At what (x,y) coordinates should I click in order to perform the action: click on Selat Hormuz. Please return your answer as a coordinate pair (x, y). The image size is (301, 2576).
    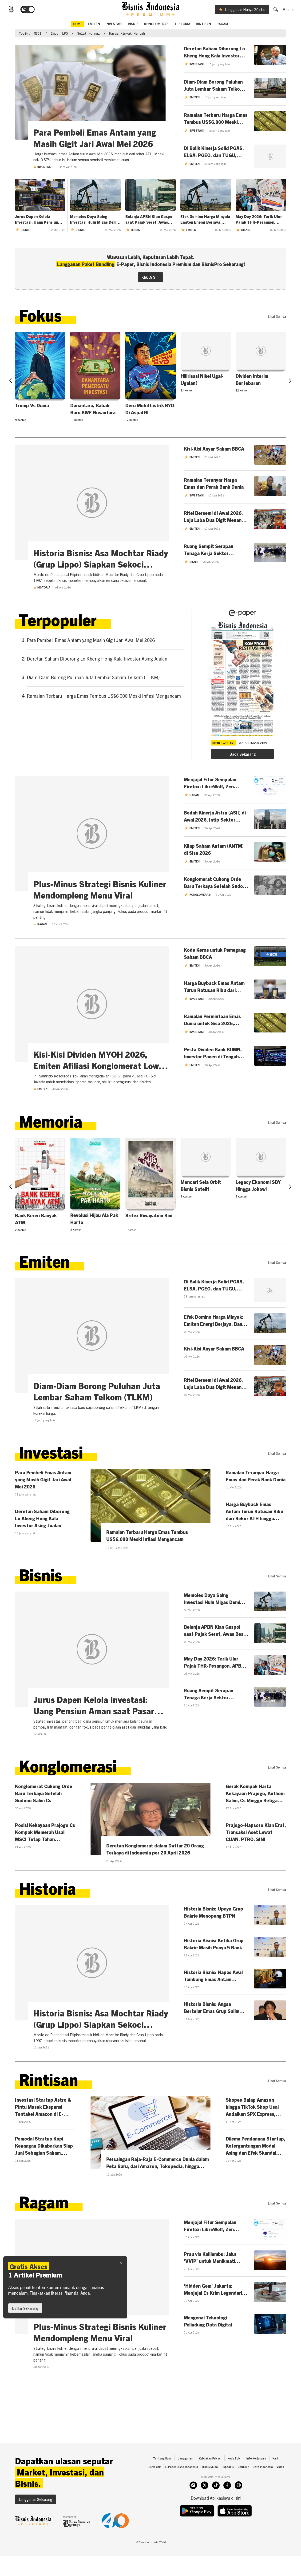
    Looking at the image, I should click on (88, 36).